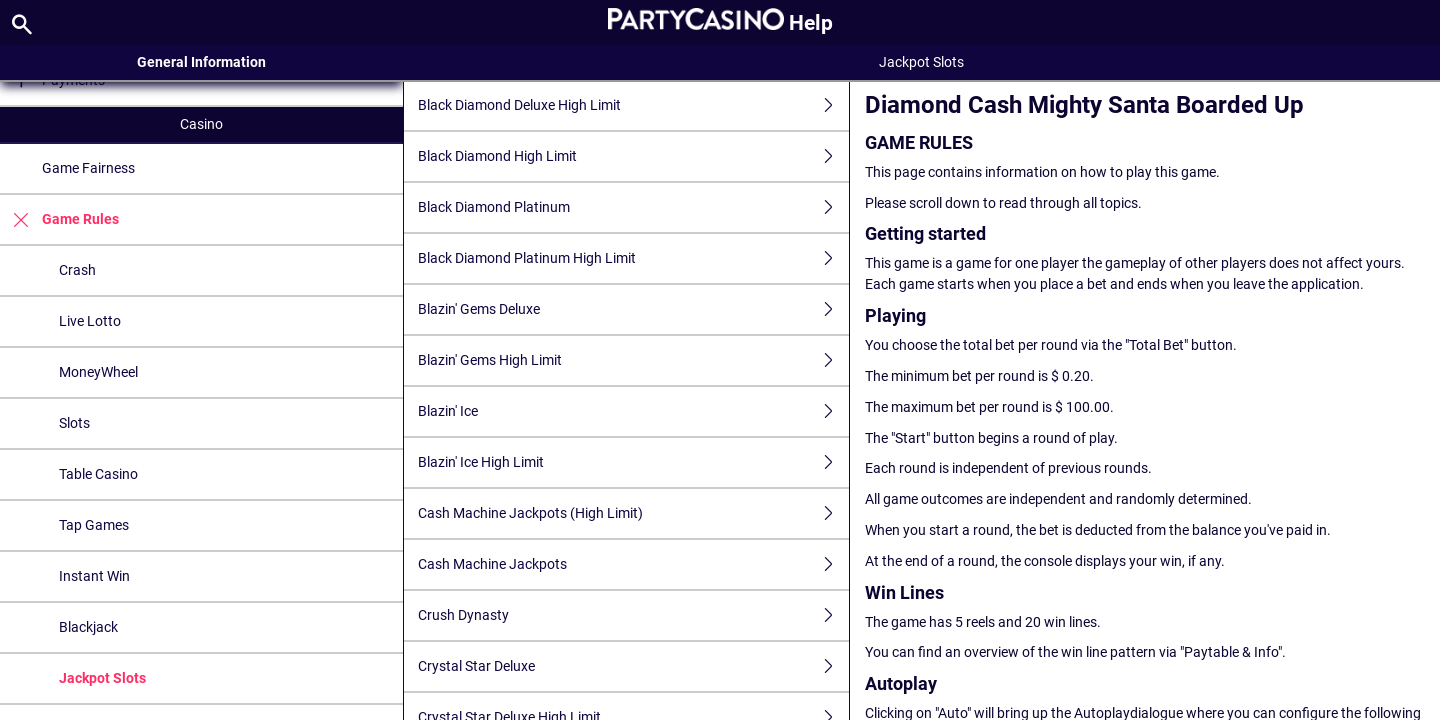  Describe the element at coordinates (633, 411) in the screenshot. I see `Blazin' Ice` at that location.